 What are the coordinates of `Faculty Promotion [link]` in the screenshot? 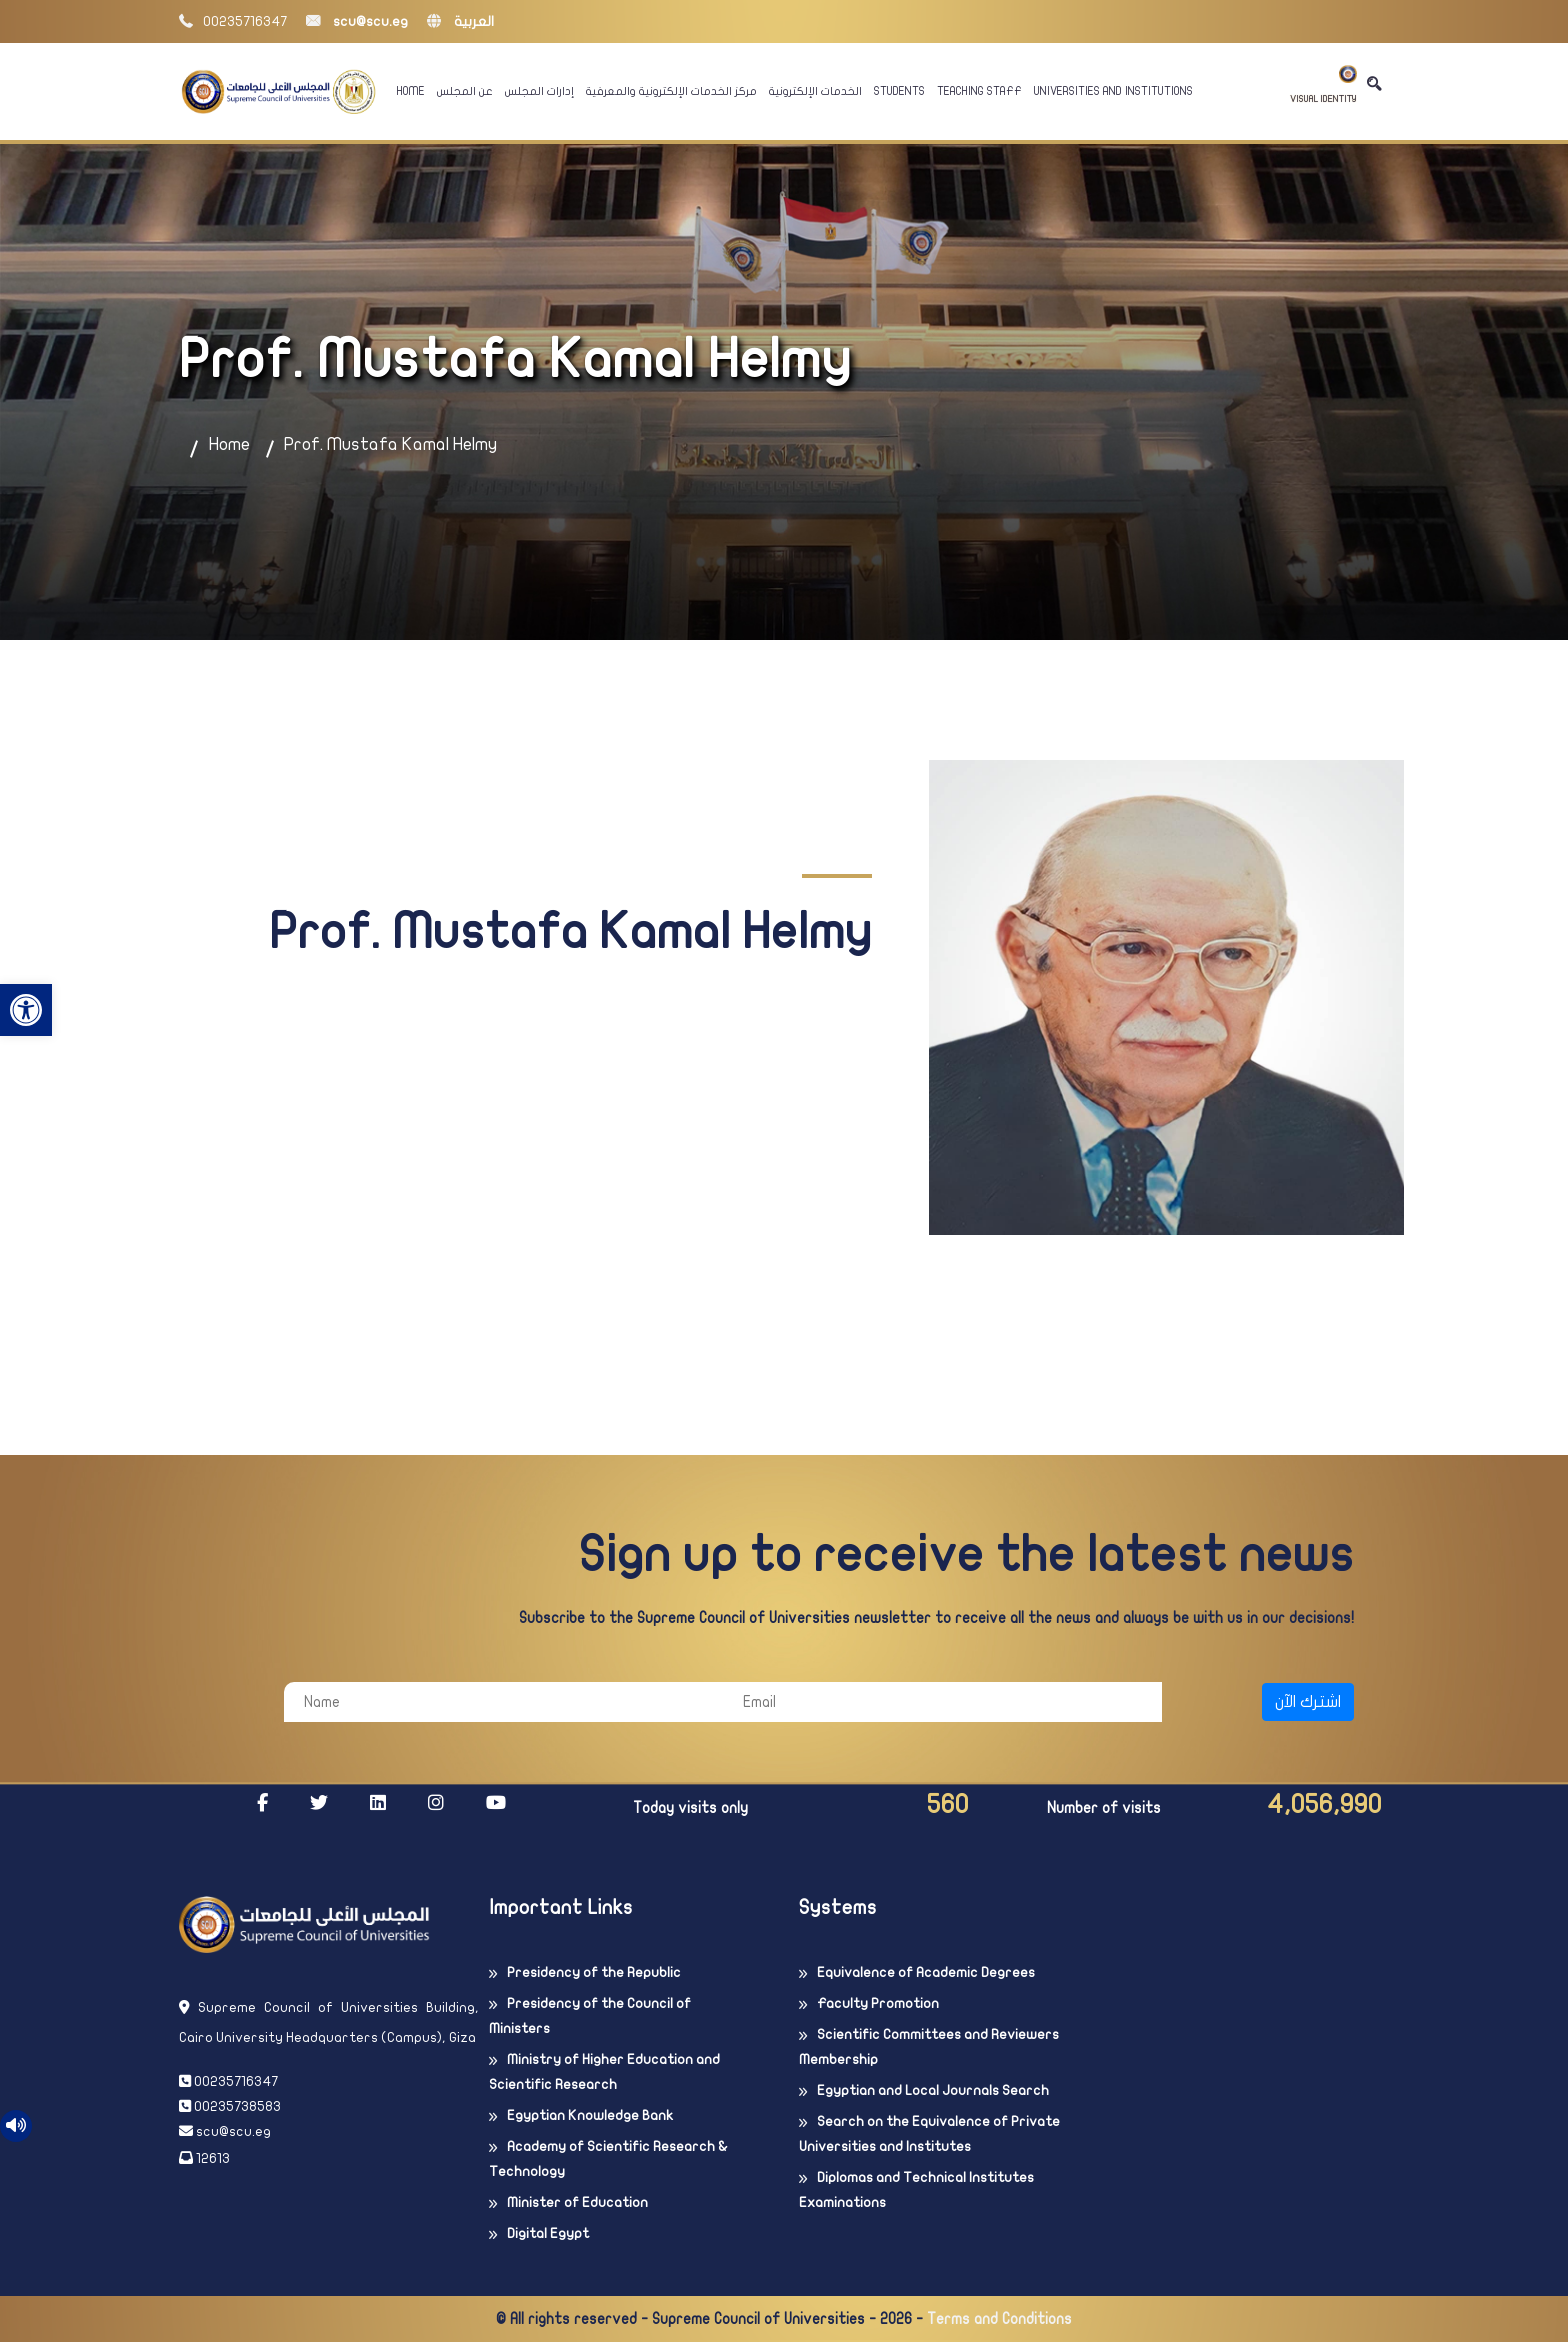 It's located at (878, 2003).